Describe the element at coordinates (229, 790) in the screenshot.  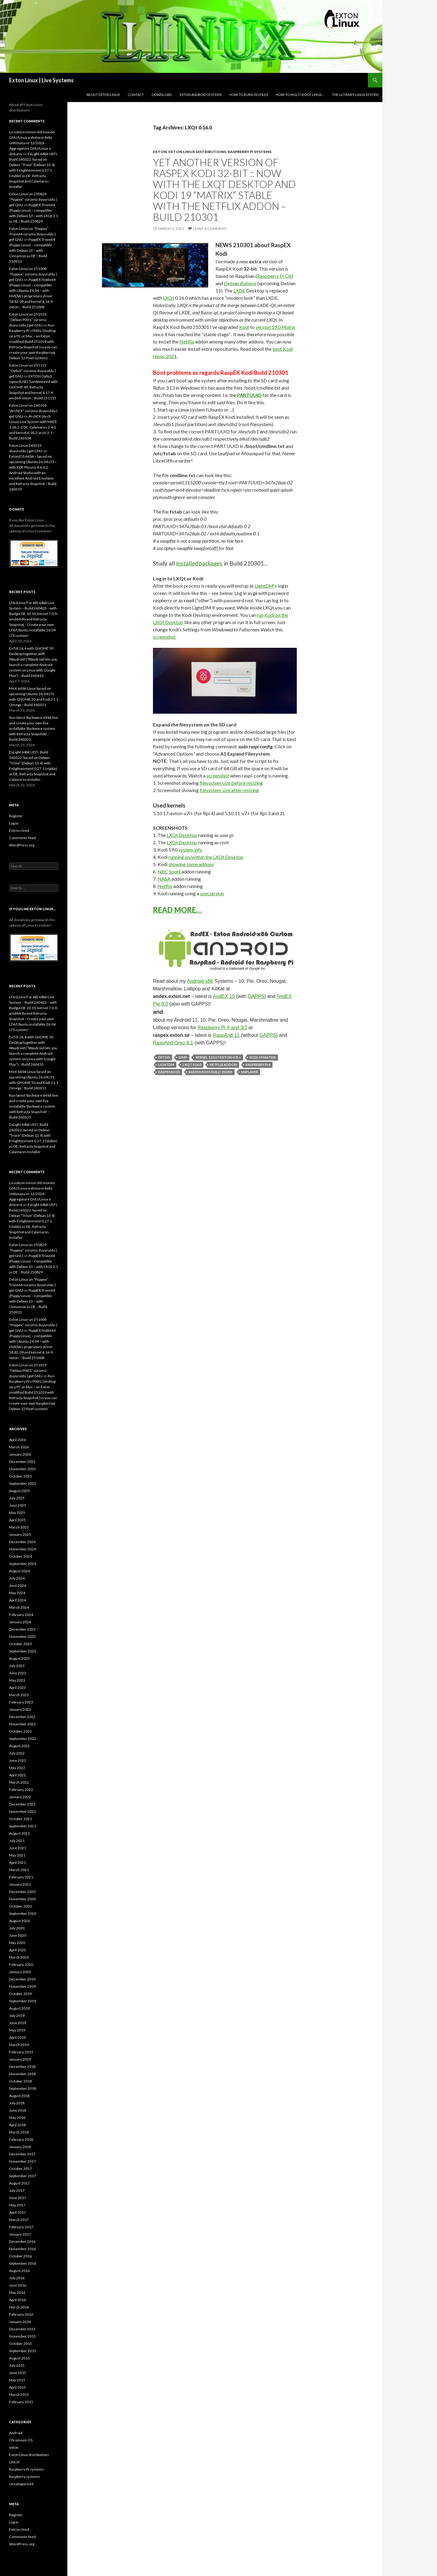
I see `filesystem size after resizing` at that location.